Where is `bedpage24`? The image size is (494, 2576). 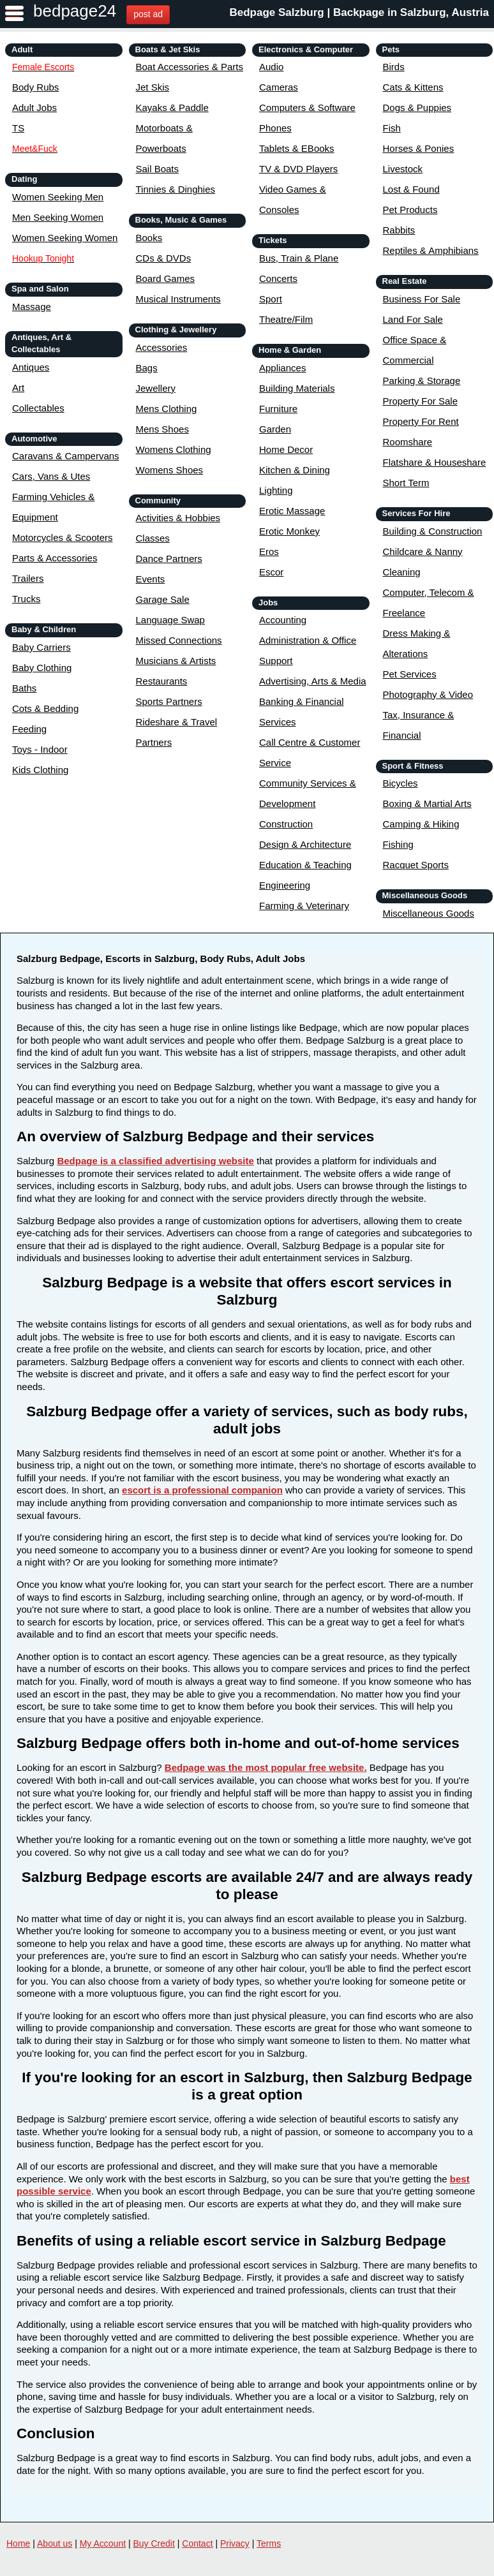 bedpage24 is located at coordinates (74, 10).